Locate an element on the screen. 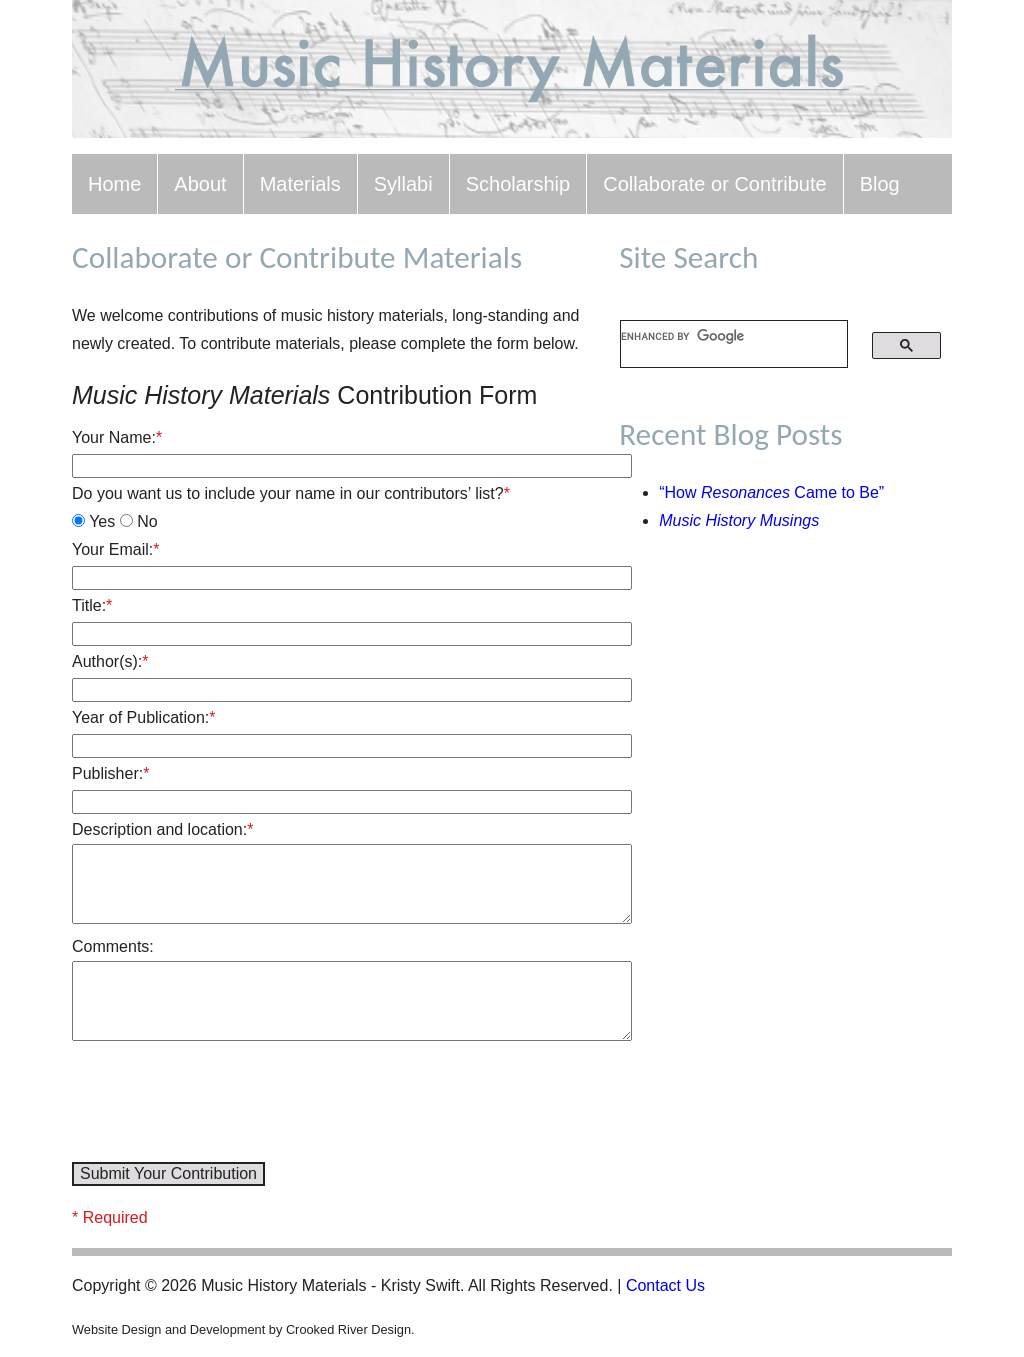 The height and width of the screenshot is (1357, 1024). Yes is located at coordinates (93, 521).